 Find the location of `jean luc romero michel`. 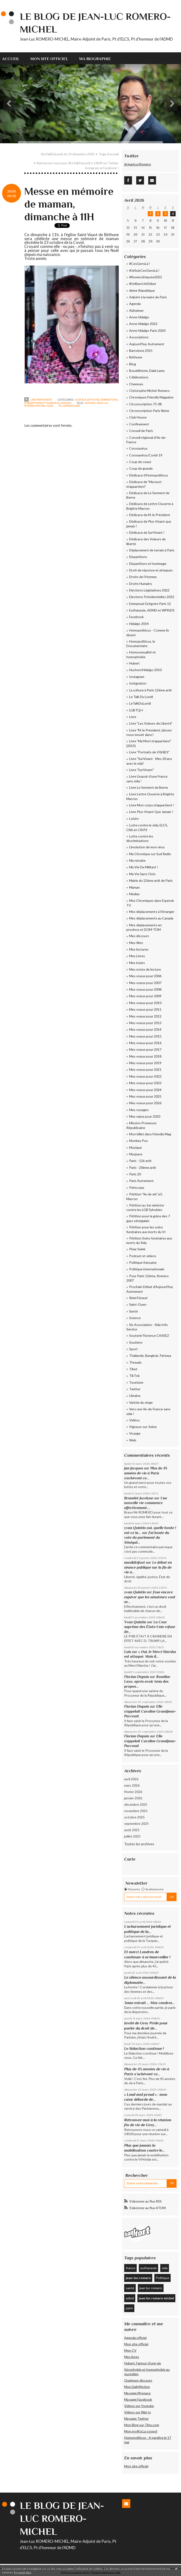

jean luc romero michel is located at coordinates (156, 2298).